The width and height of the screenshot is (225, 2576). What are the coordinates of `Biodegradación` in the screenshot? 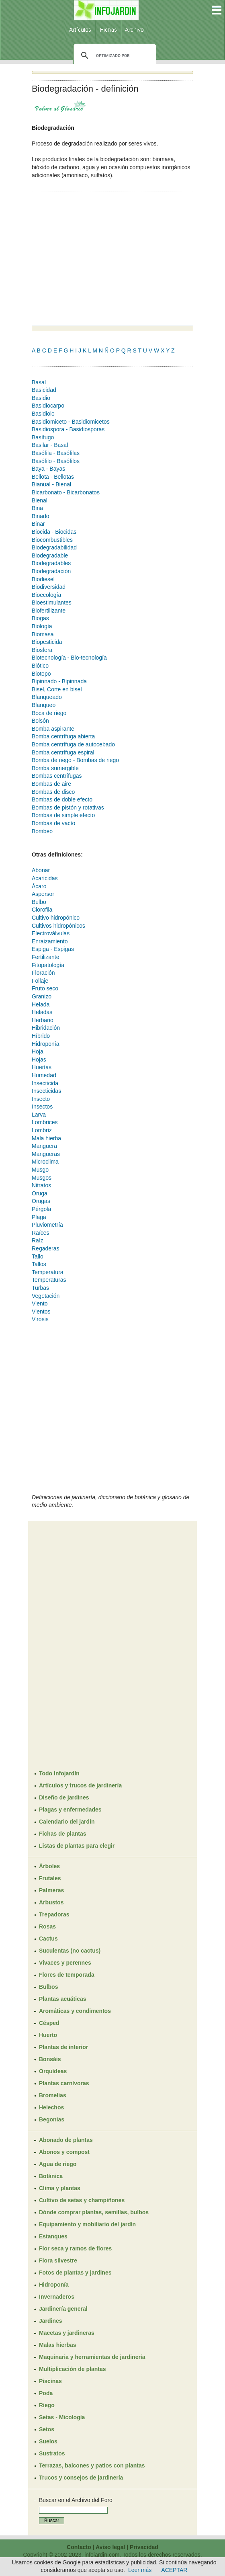 It's located at (51, 571).